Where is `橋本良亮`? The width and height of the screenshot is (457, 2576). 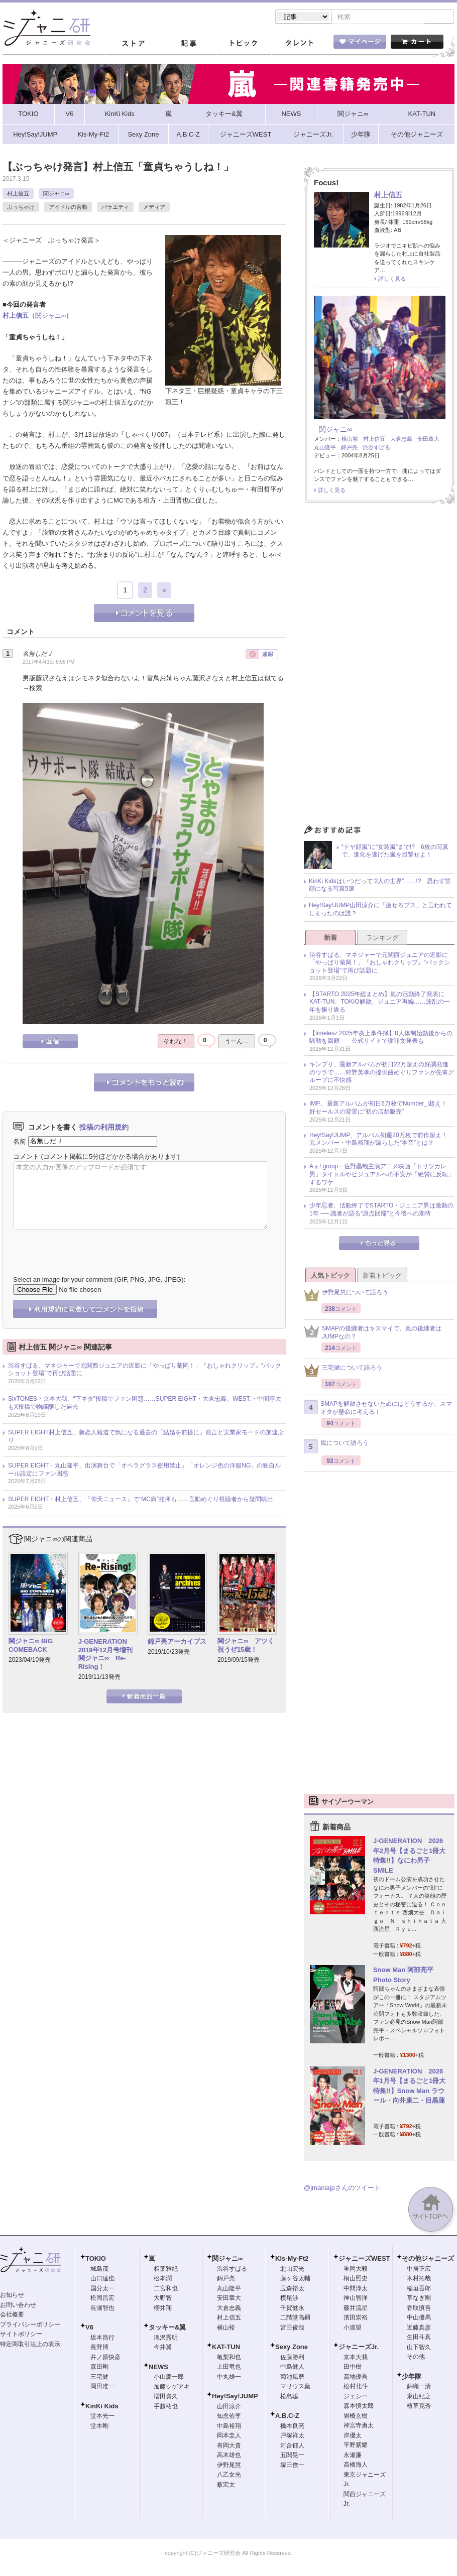
橋本良亮 is located at coordinates (292, 2426).